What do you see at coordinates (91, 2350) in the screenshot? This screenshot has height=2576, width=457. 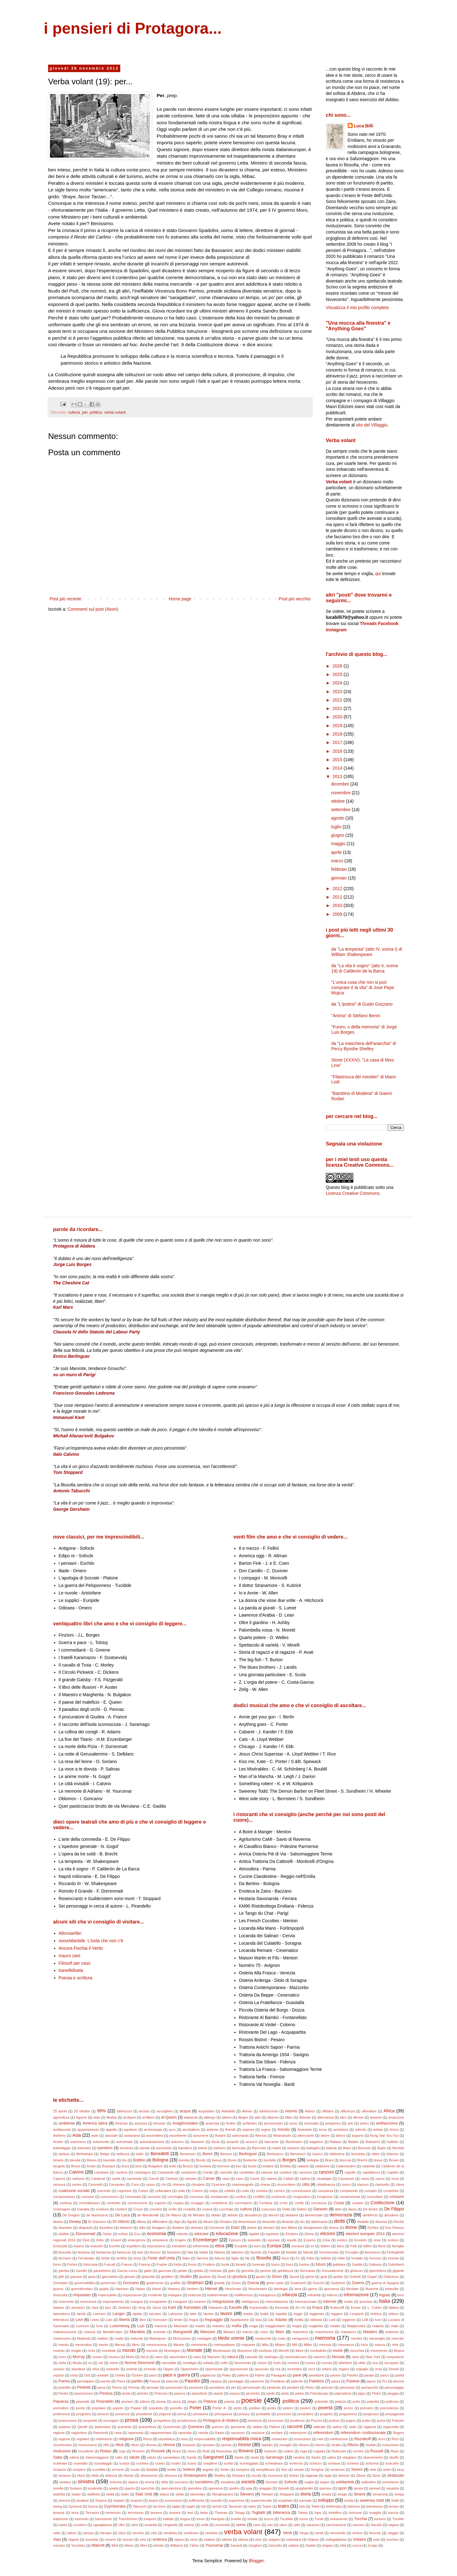 I see `molo` at bounding box center [91, 2350].